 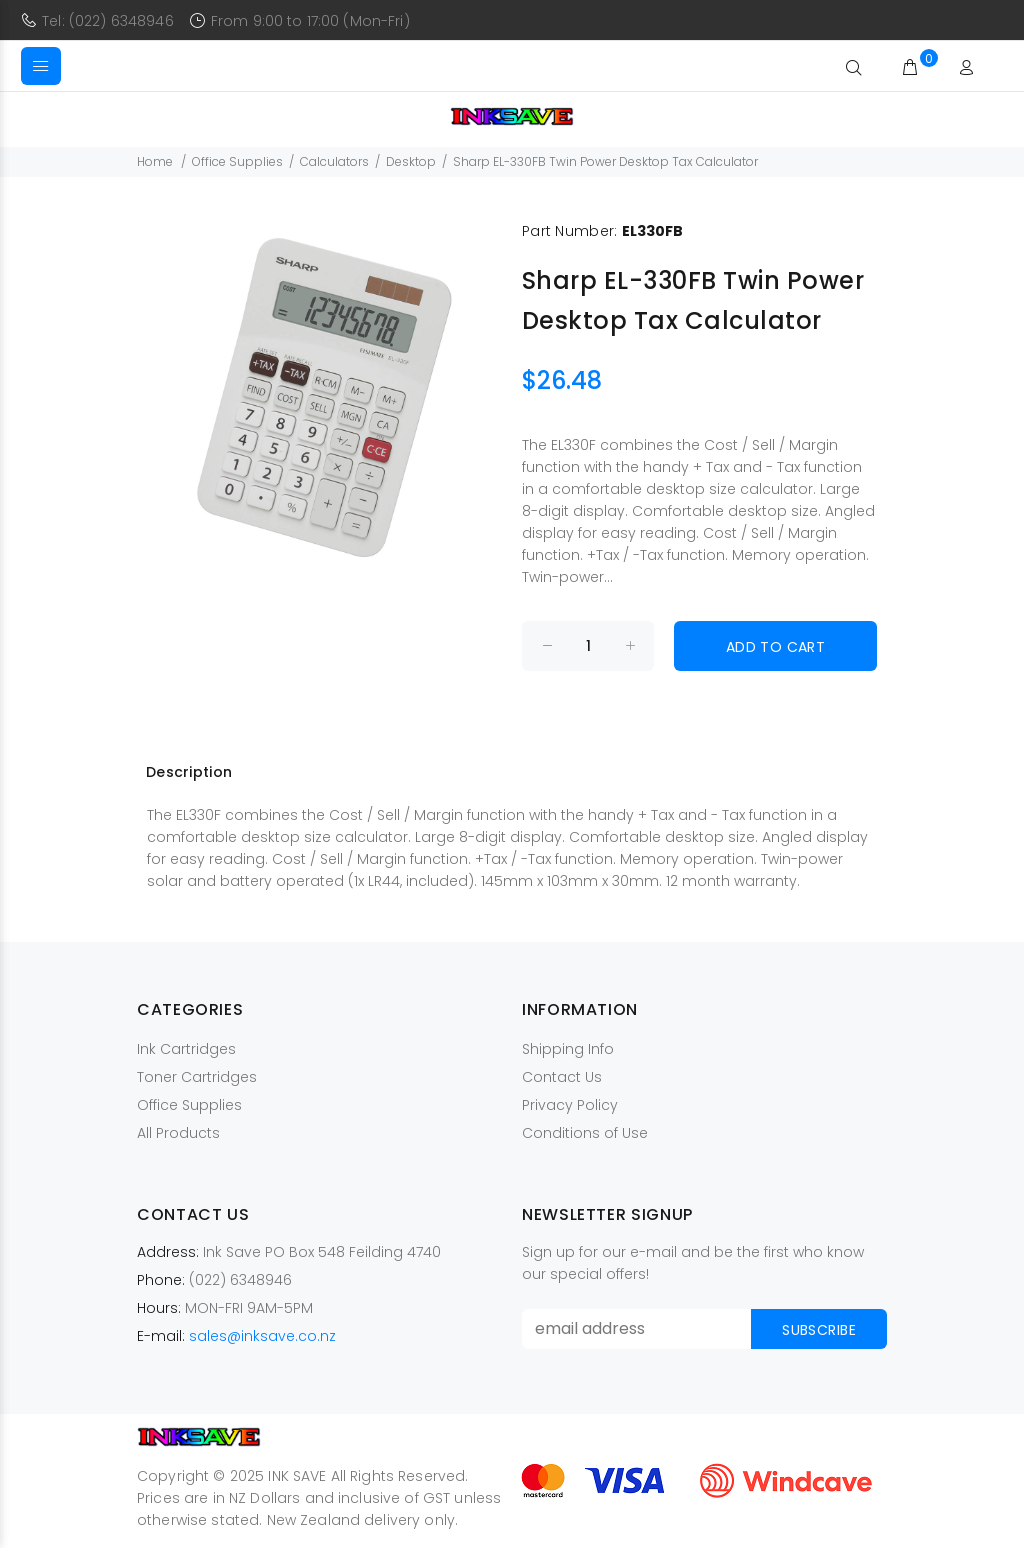 What do you see at coordinates (155, 161) in the screenshot?
I see `Home` at bounding box center [155, 161].